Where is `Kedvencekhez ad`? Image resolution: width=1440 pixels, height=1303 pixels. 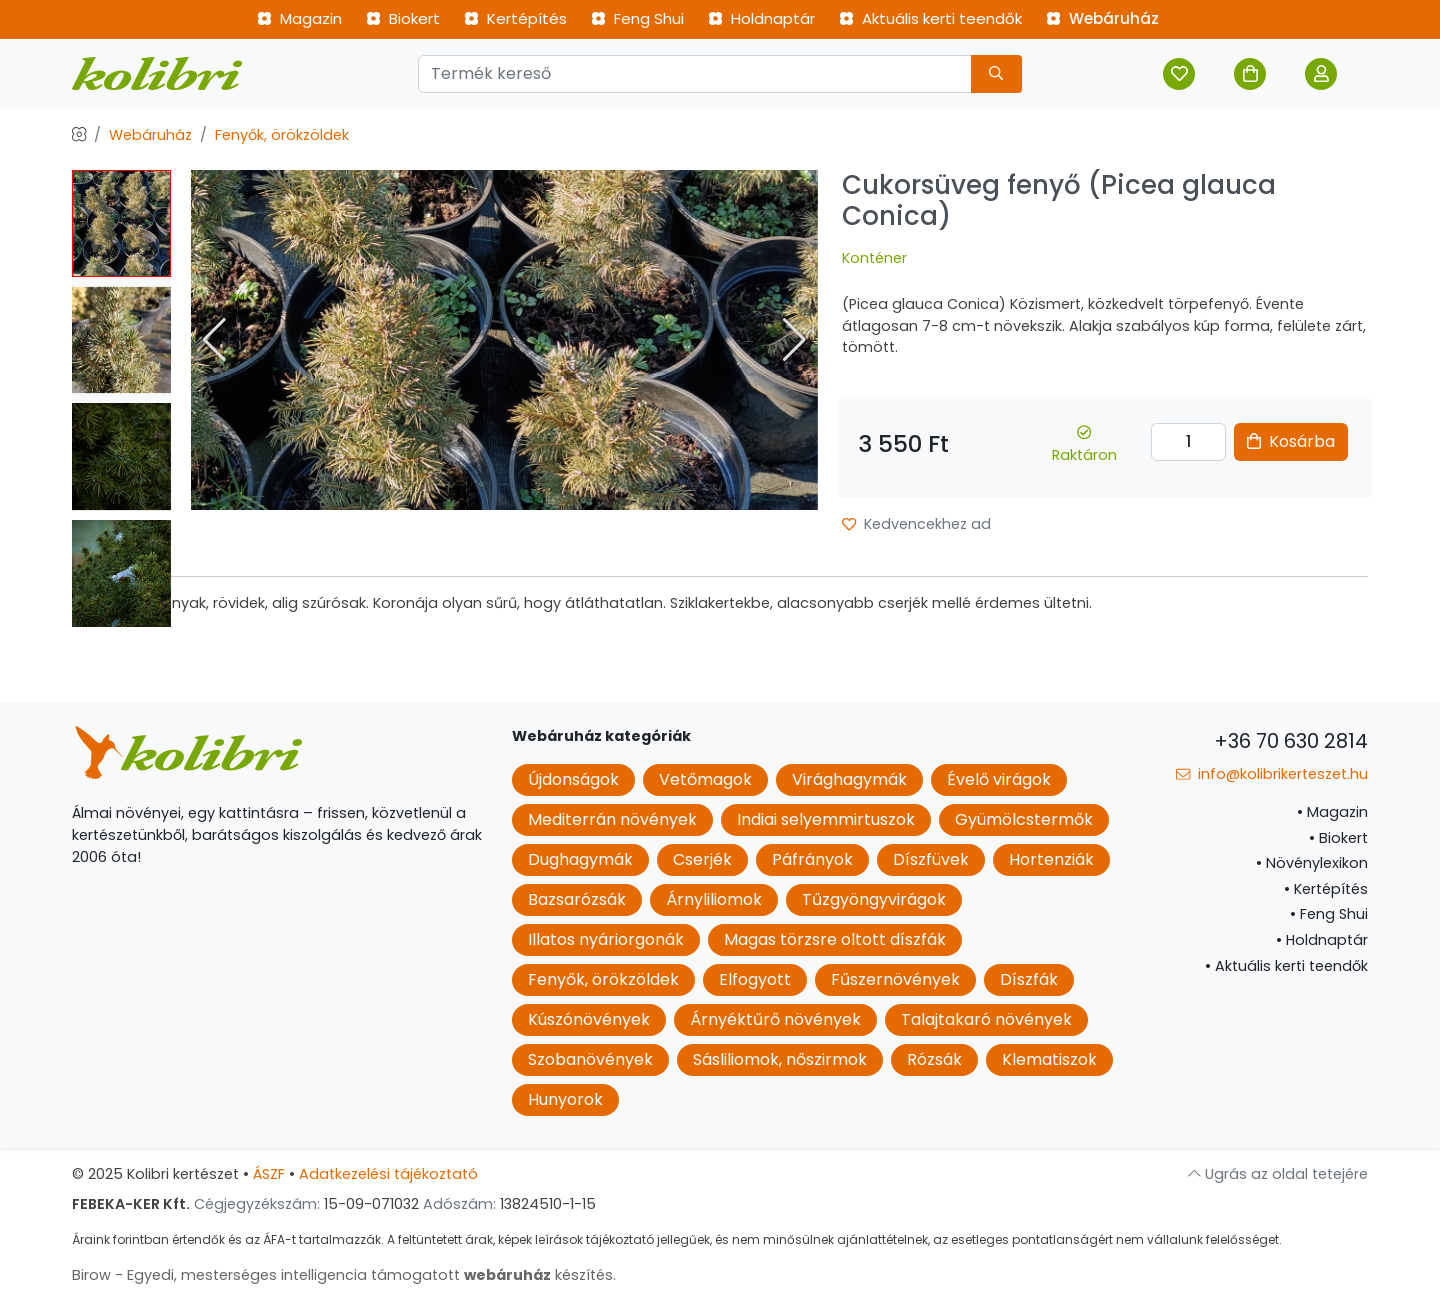
Kedvencekhez ad is located at coordinates (916, 524).